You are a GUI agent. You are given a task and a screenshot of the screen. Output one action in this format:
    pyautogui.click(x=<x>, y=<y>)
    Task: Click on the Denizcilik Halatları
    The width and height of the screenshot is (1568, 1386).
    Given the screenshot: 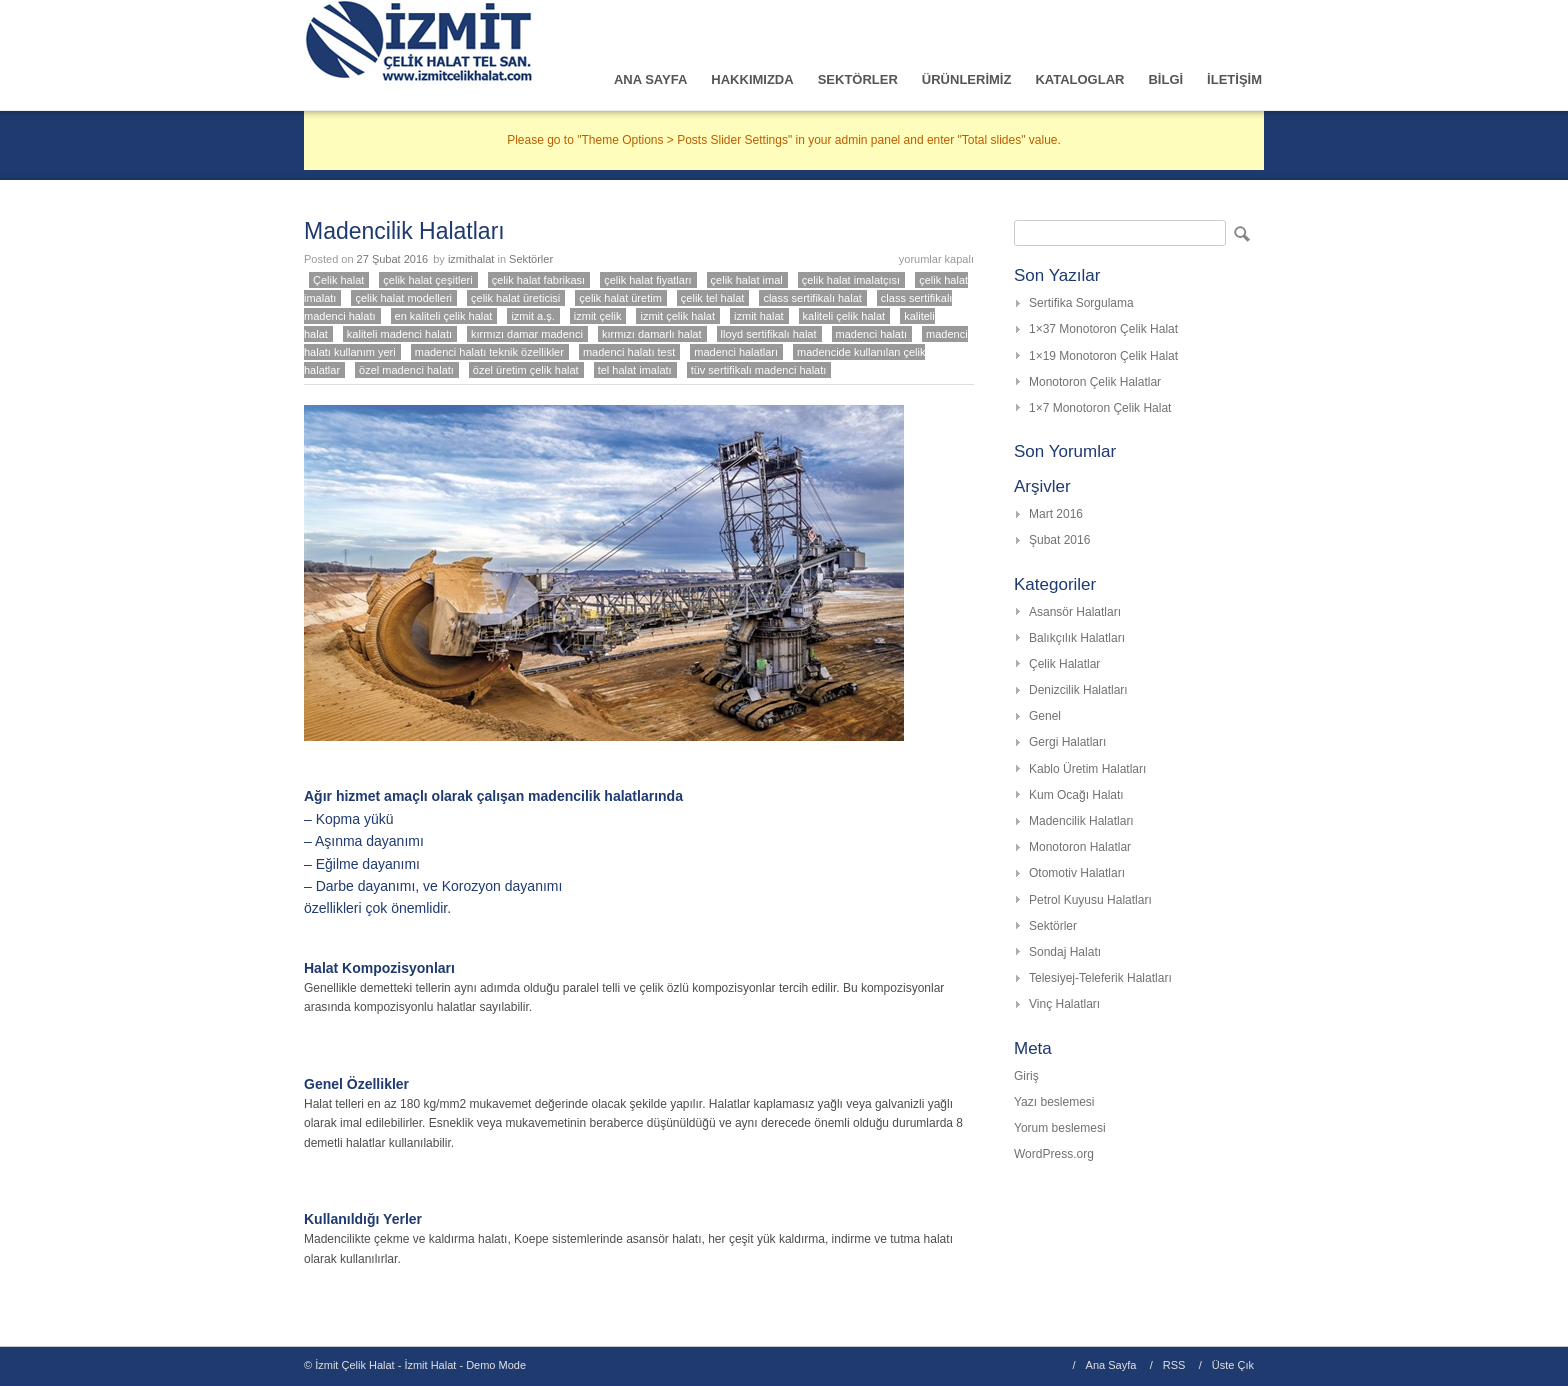 What is the action you would take?
    pyautogui.click(x=1078, y=690)
    